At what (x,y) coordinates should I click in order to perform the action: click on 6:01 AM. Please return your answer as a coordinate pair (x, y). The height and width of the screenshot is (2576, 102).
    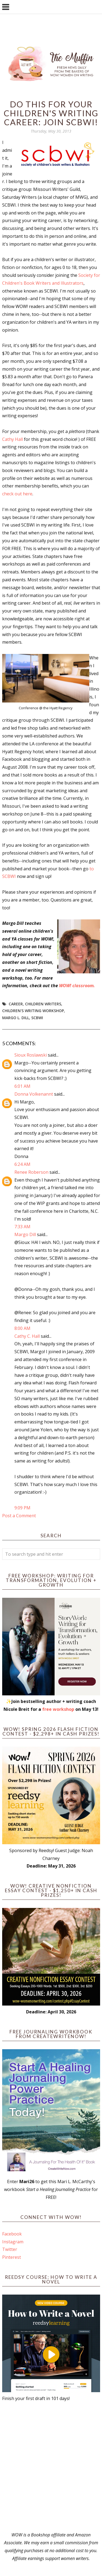
    Looking at the image, I should click on (22, 1086).